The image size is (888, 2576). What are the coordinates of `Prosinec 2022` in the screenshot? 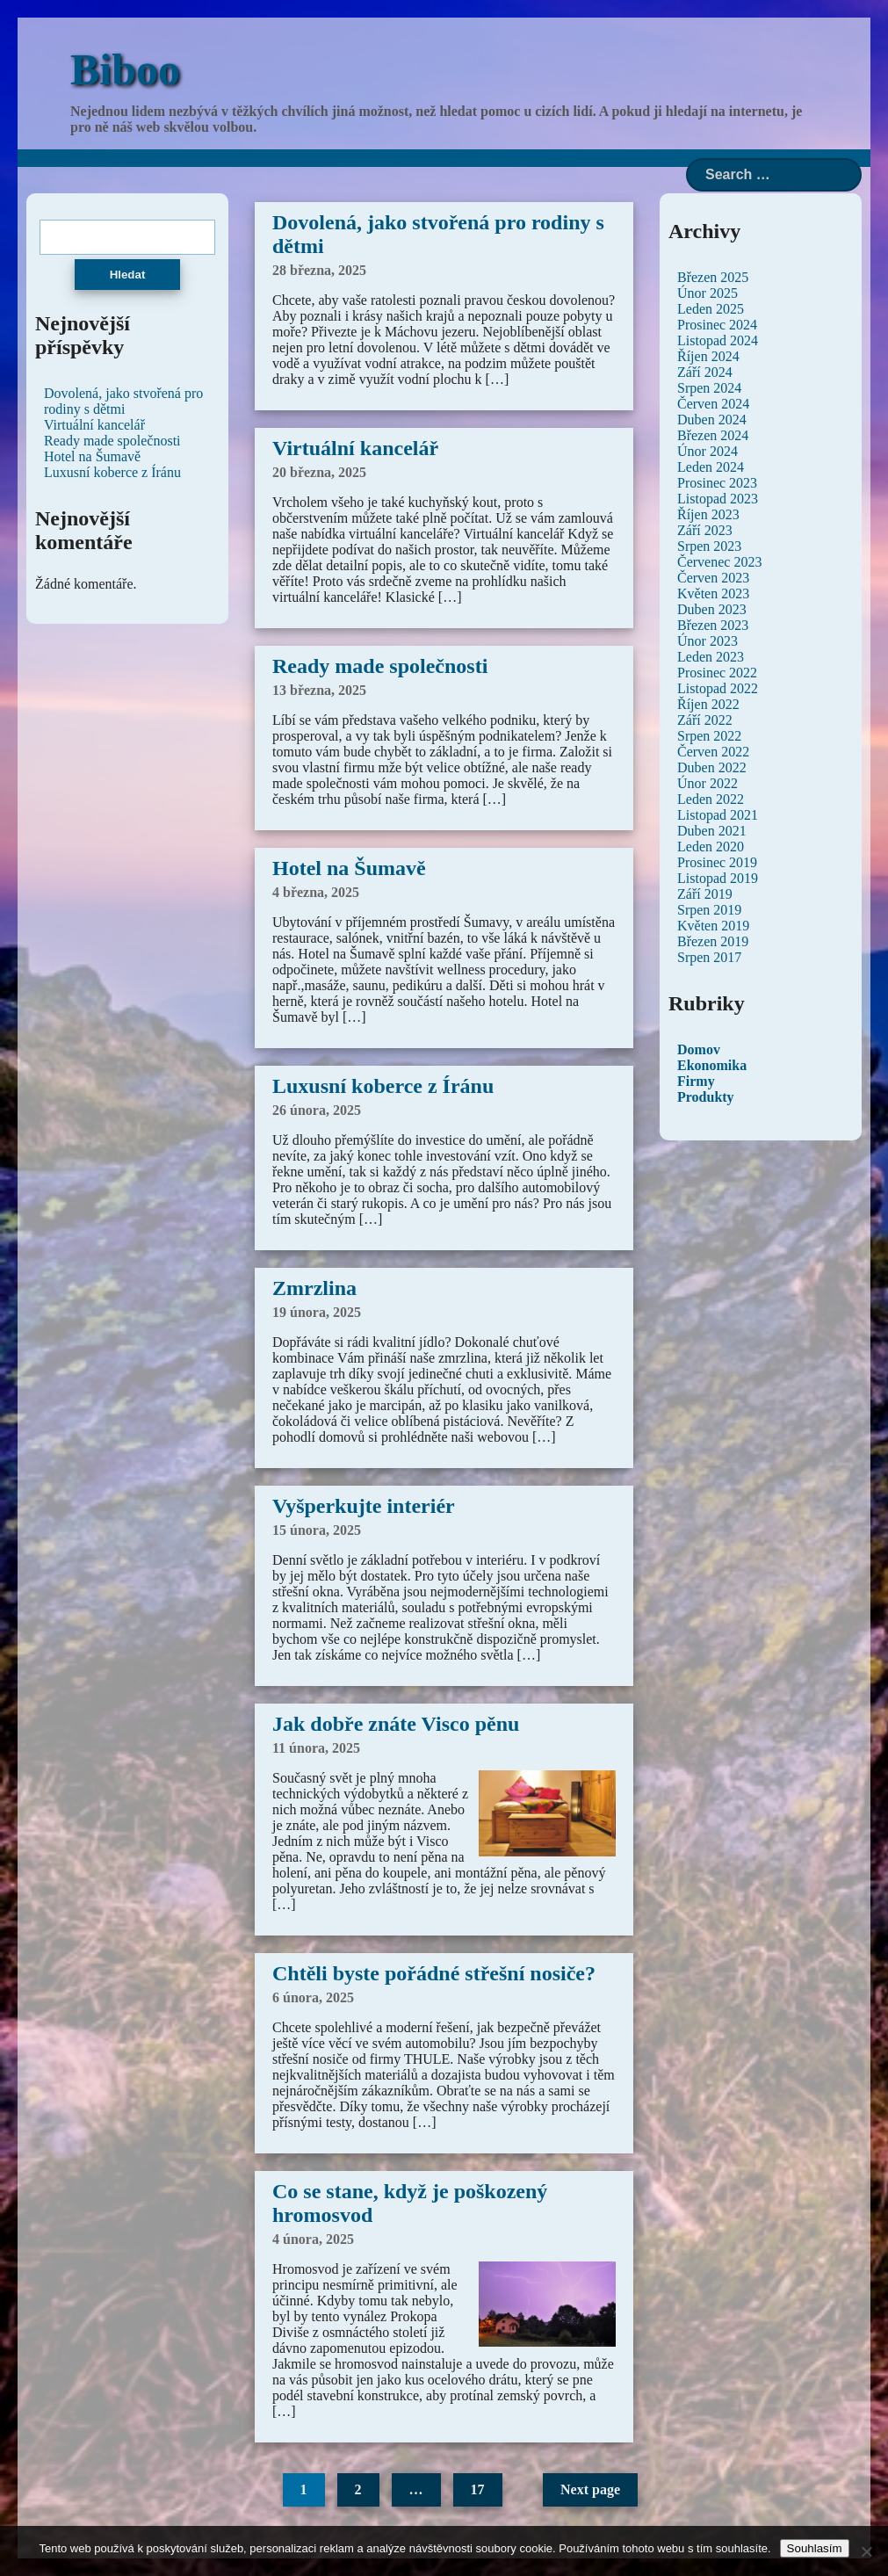 It's located at (717, 672).